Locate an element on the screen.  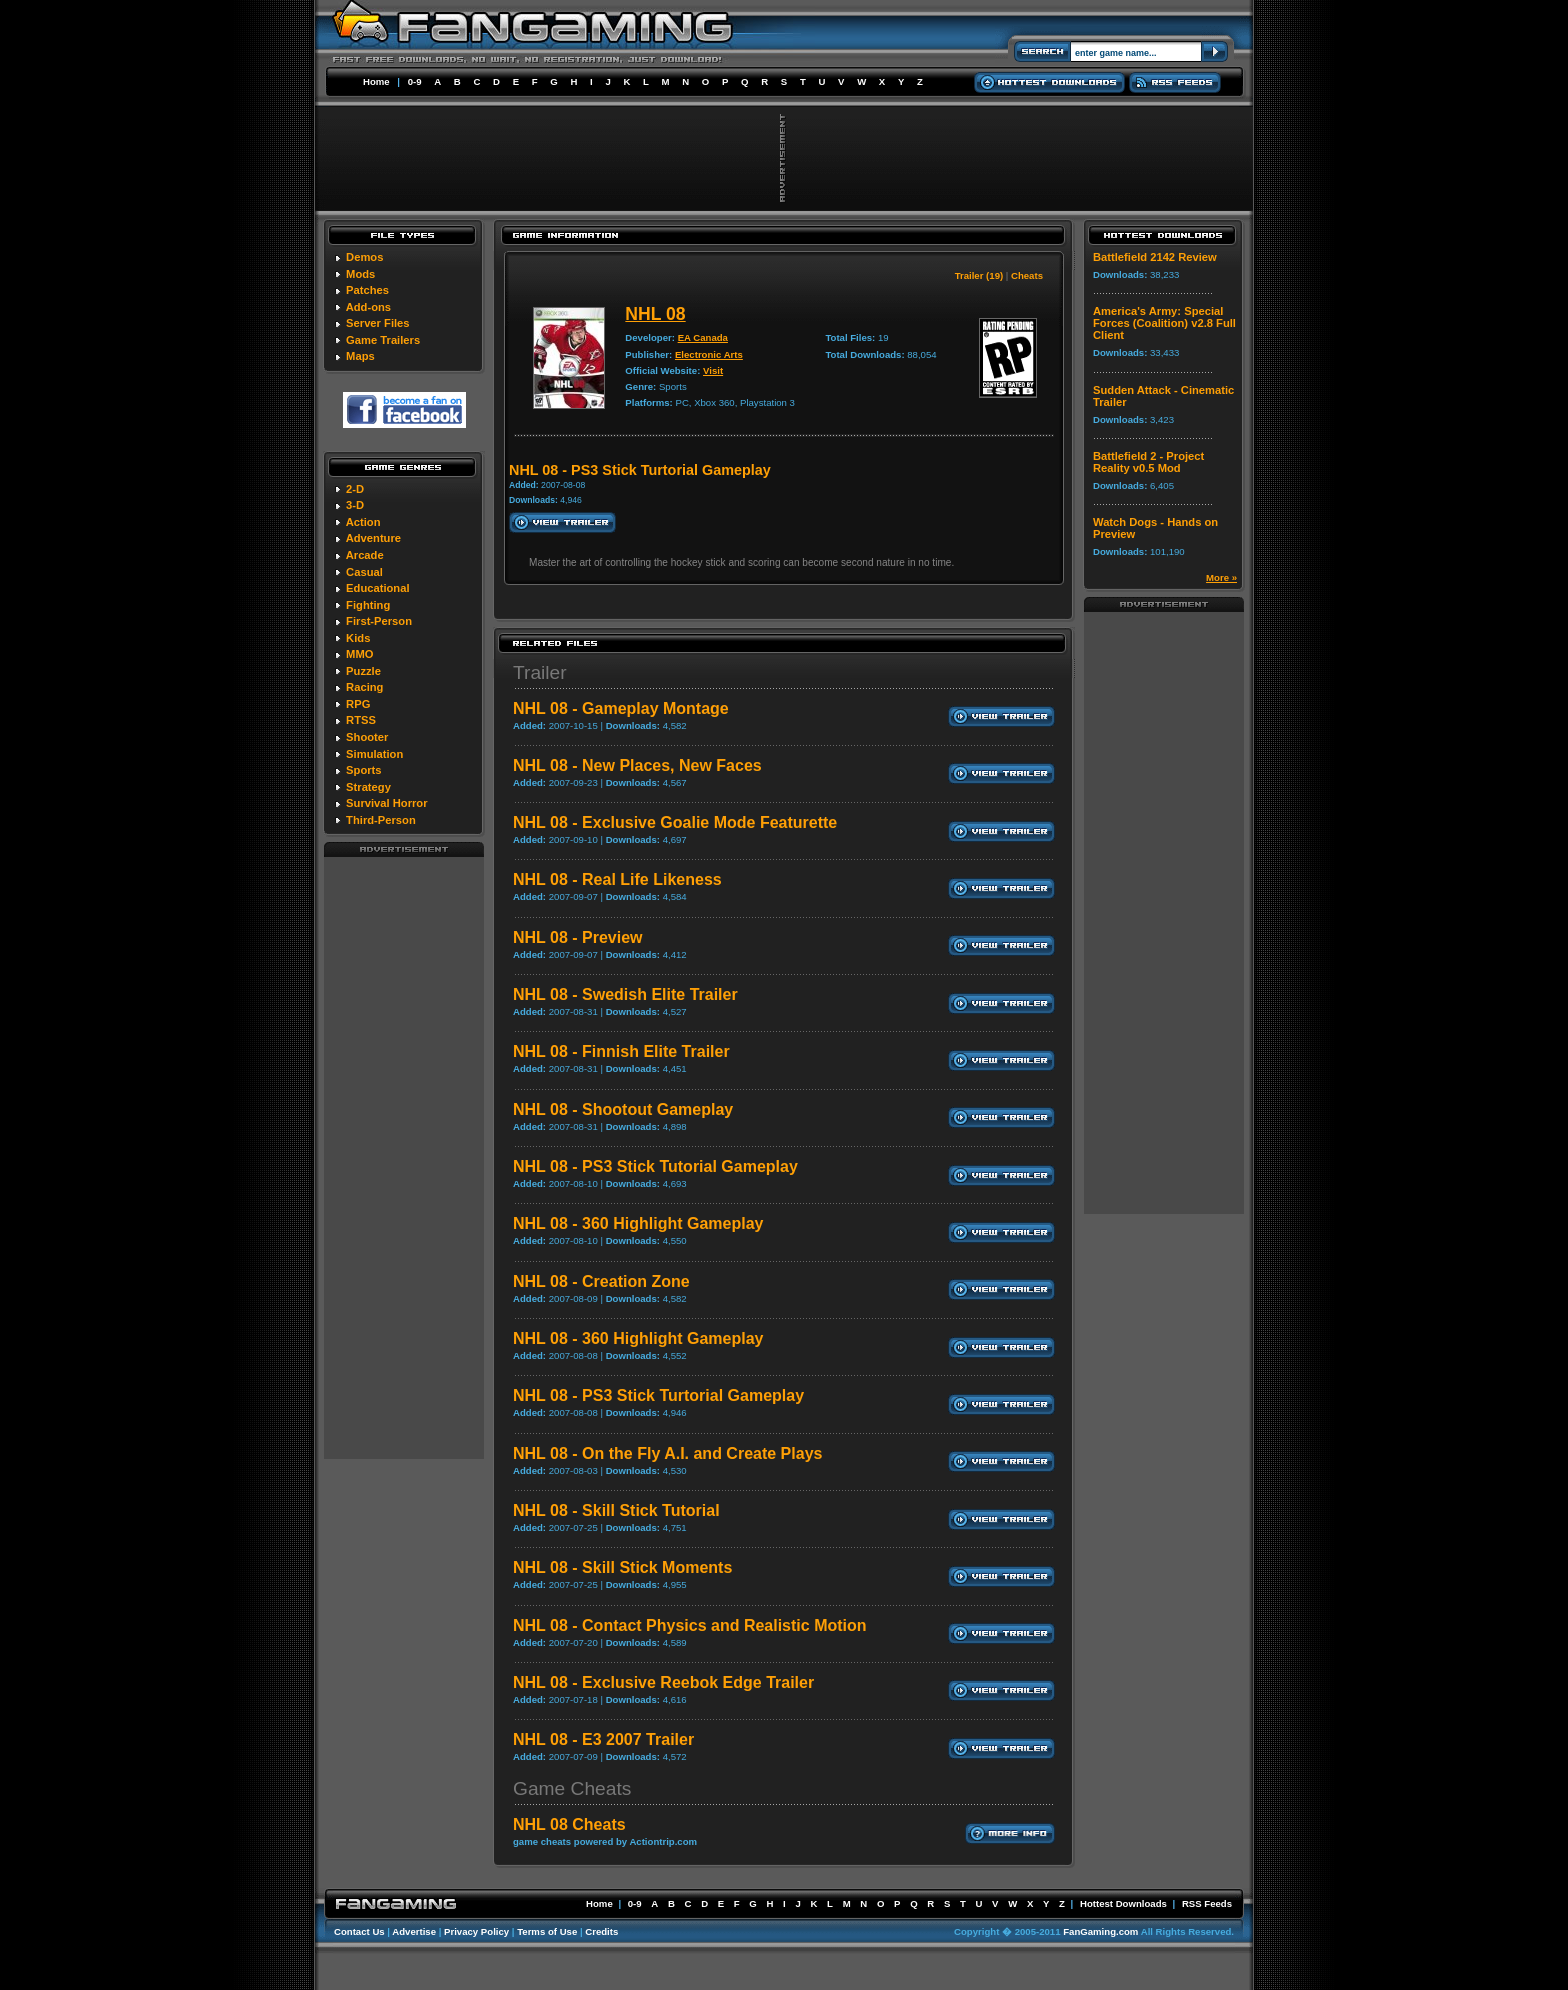
Privacy Policy is located at coordinates (476, 1931).